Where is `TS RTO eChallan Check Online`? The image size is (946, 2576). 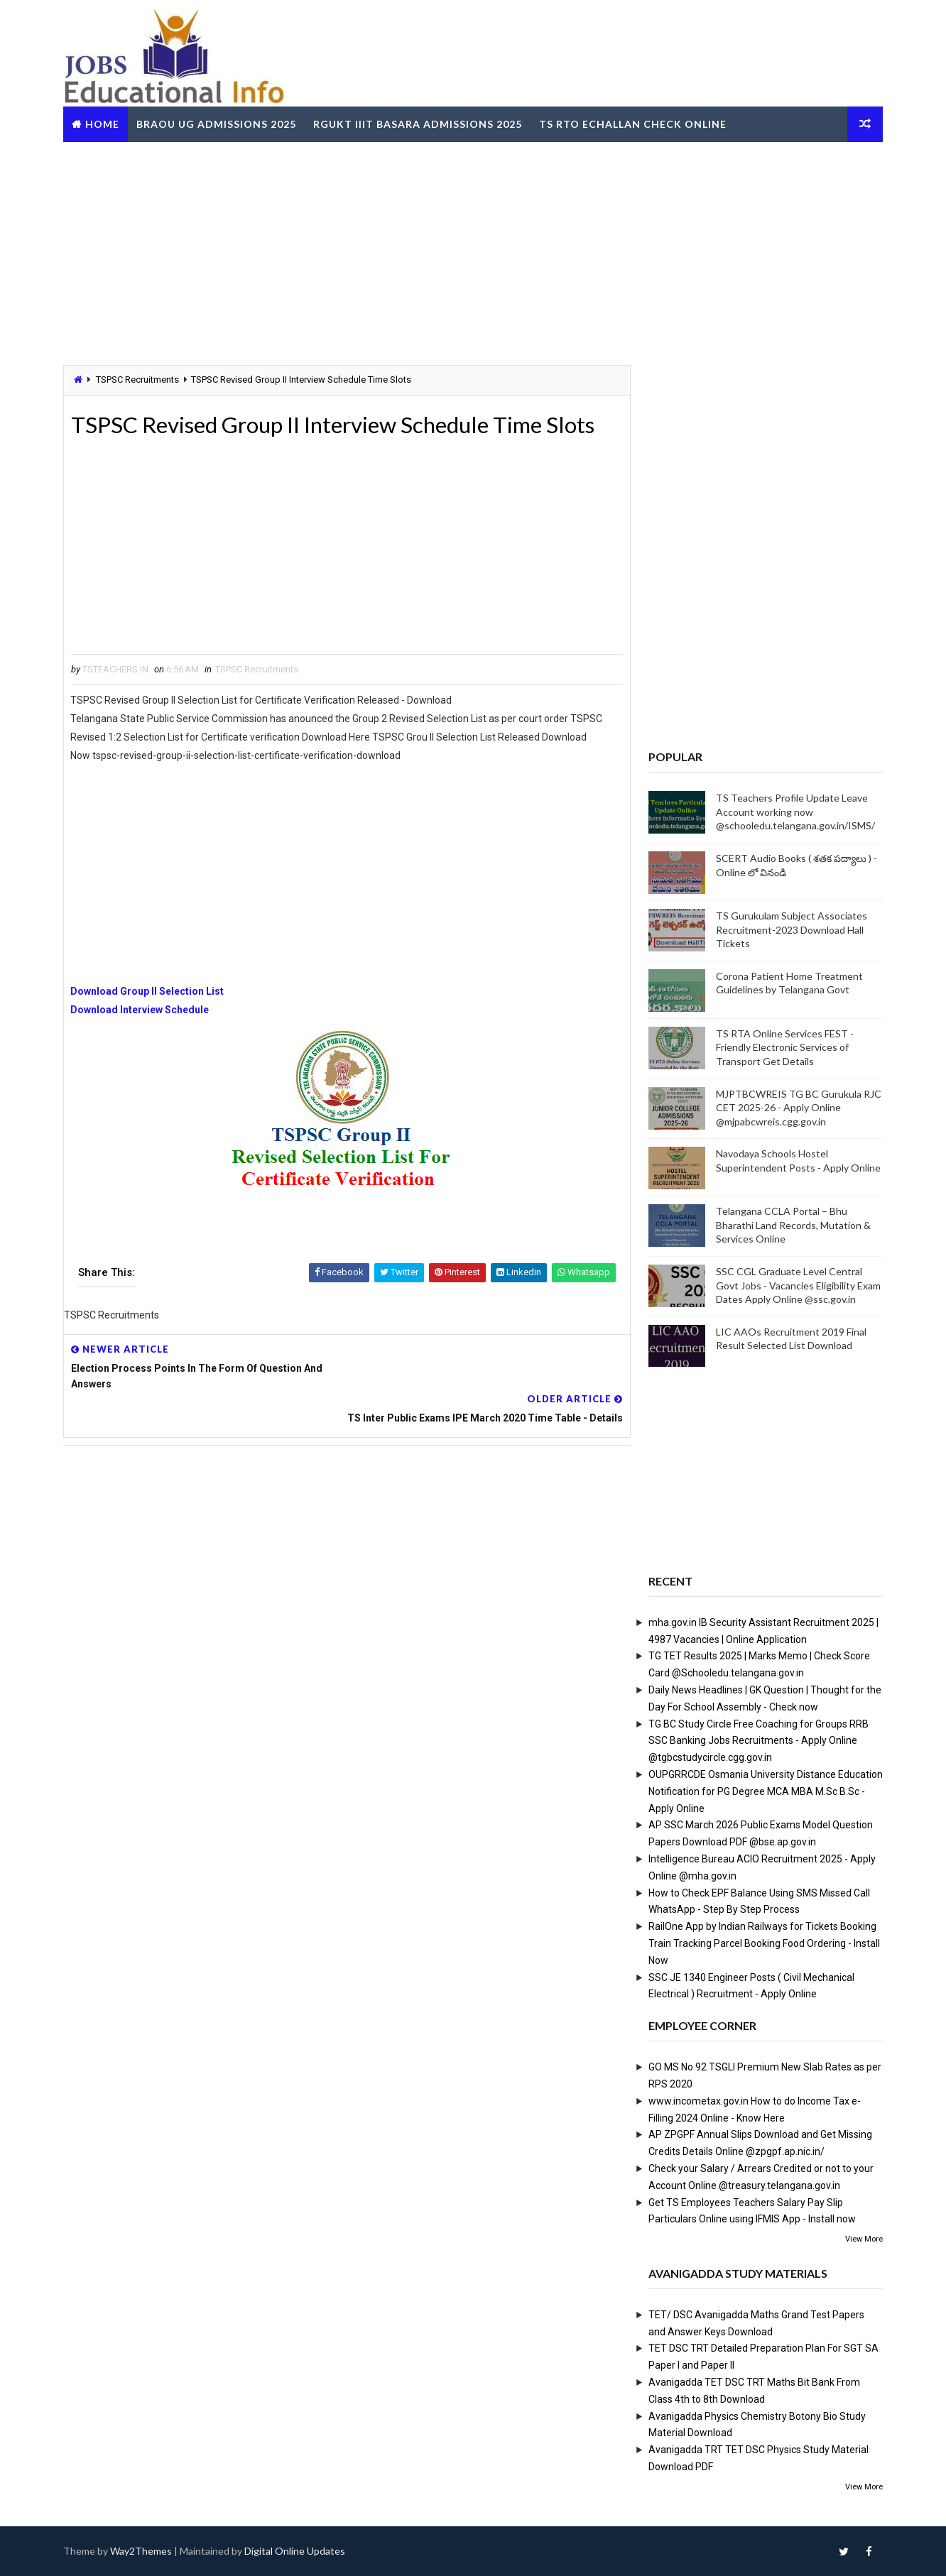 TS RTO eChallan Check Online is located at coordinates (634, 123).